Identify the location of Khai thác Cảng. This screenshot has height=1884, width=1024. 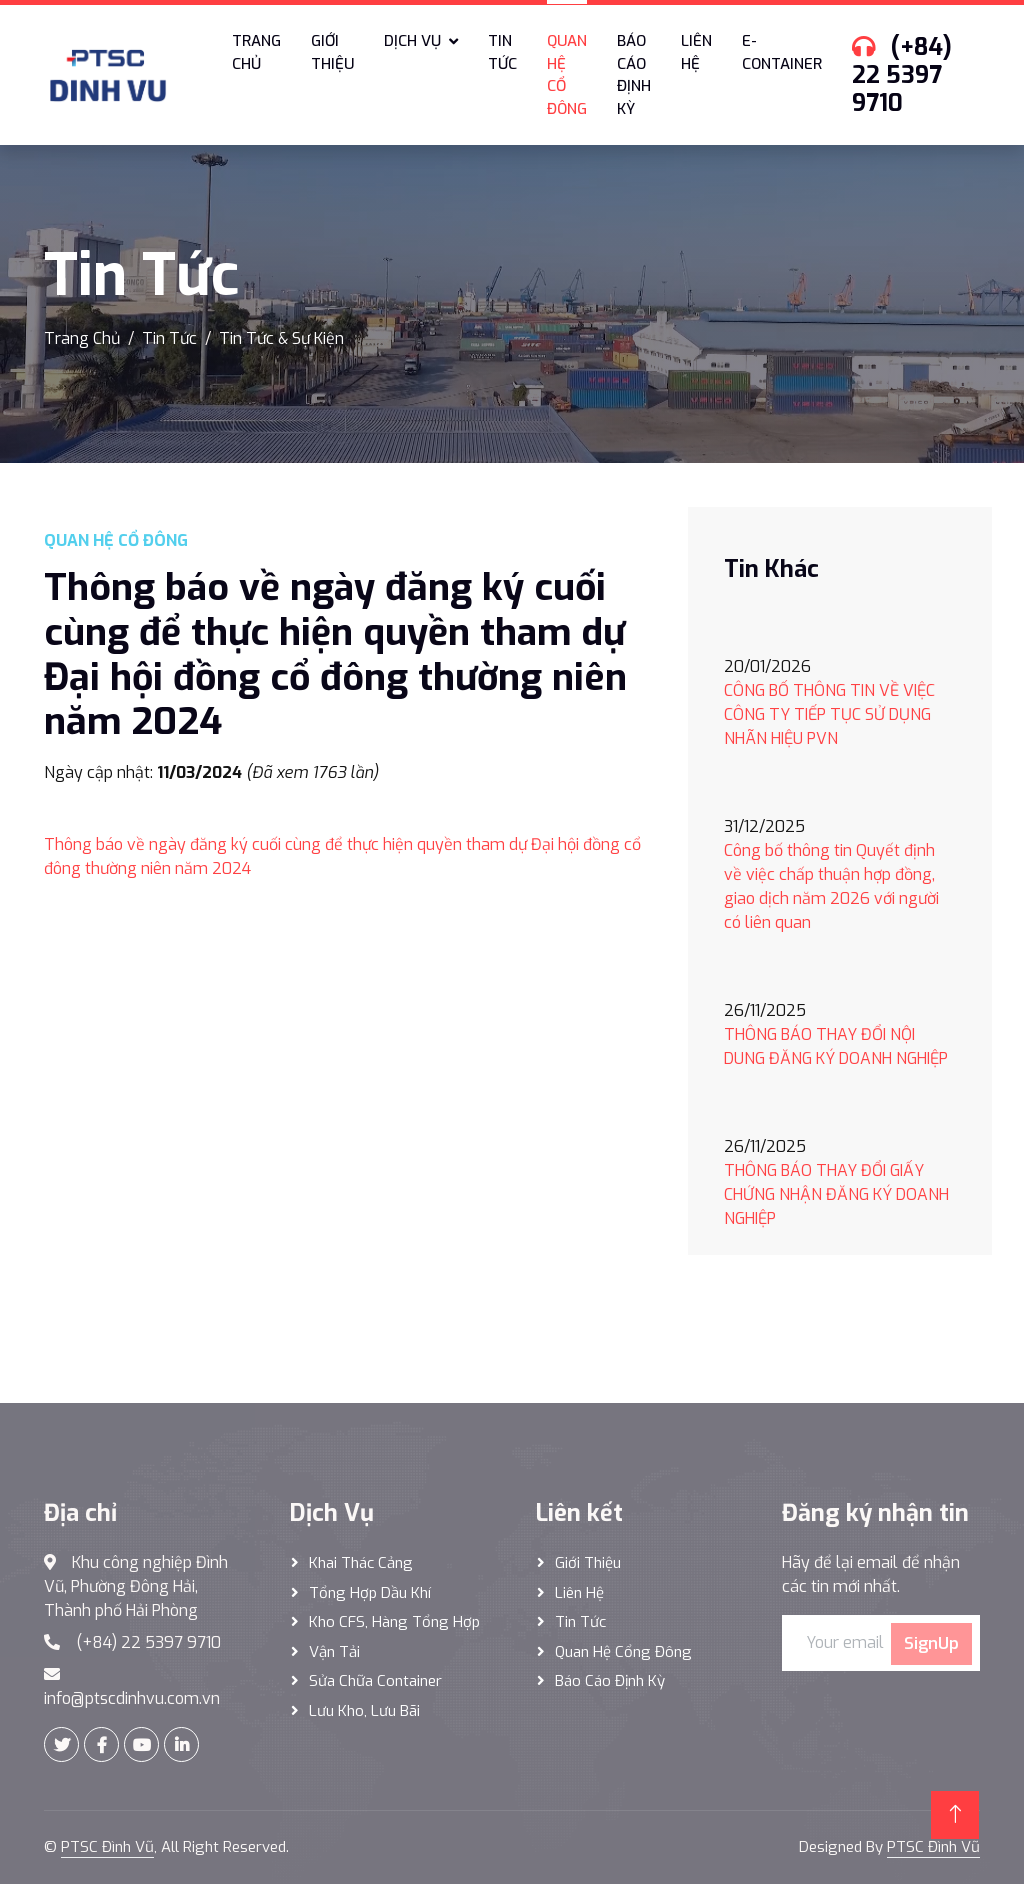
(361, 1563).